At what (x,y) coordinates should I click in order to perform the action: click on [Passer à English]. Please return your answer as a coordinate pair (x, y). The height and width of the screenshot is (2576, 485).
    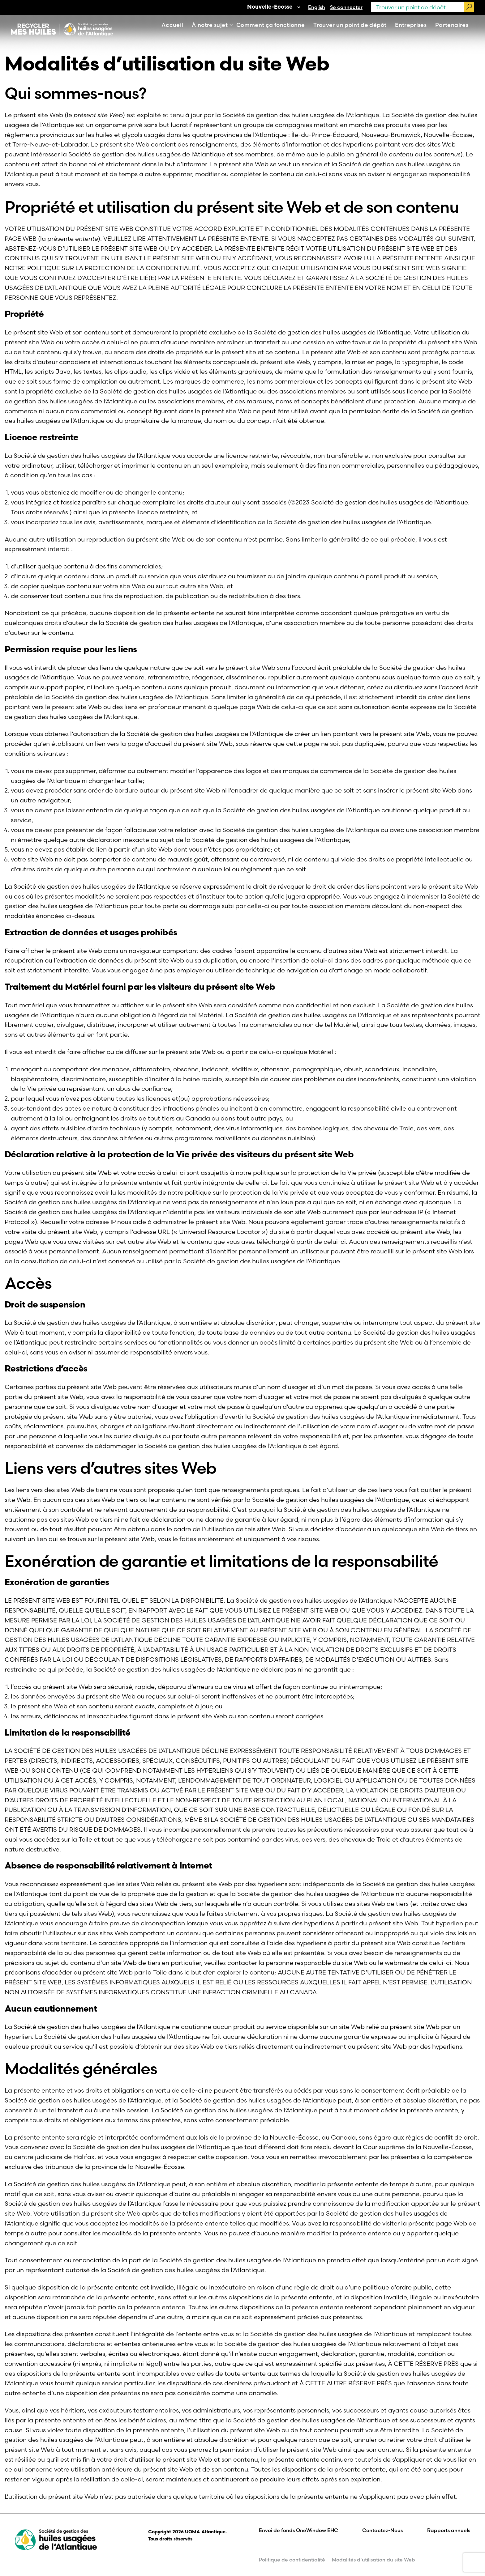
    Looking at the image, I should click on (316, 7).